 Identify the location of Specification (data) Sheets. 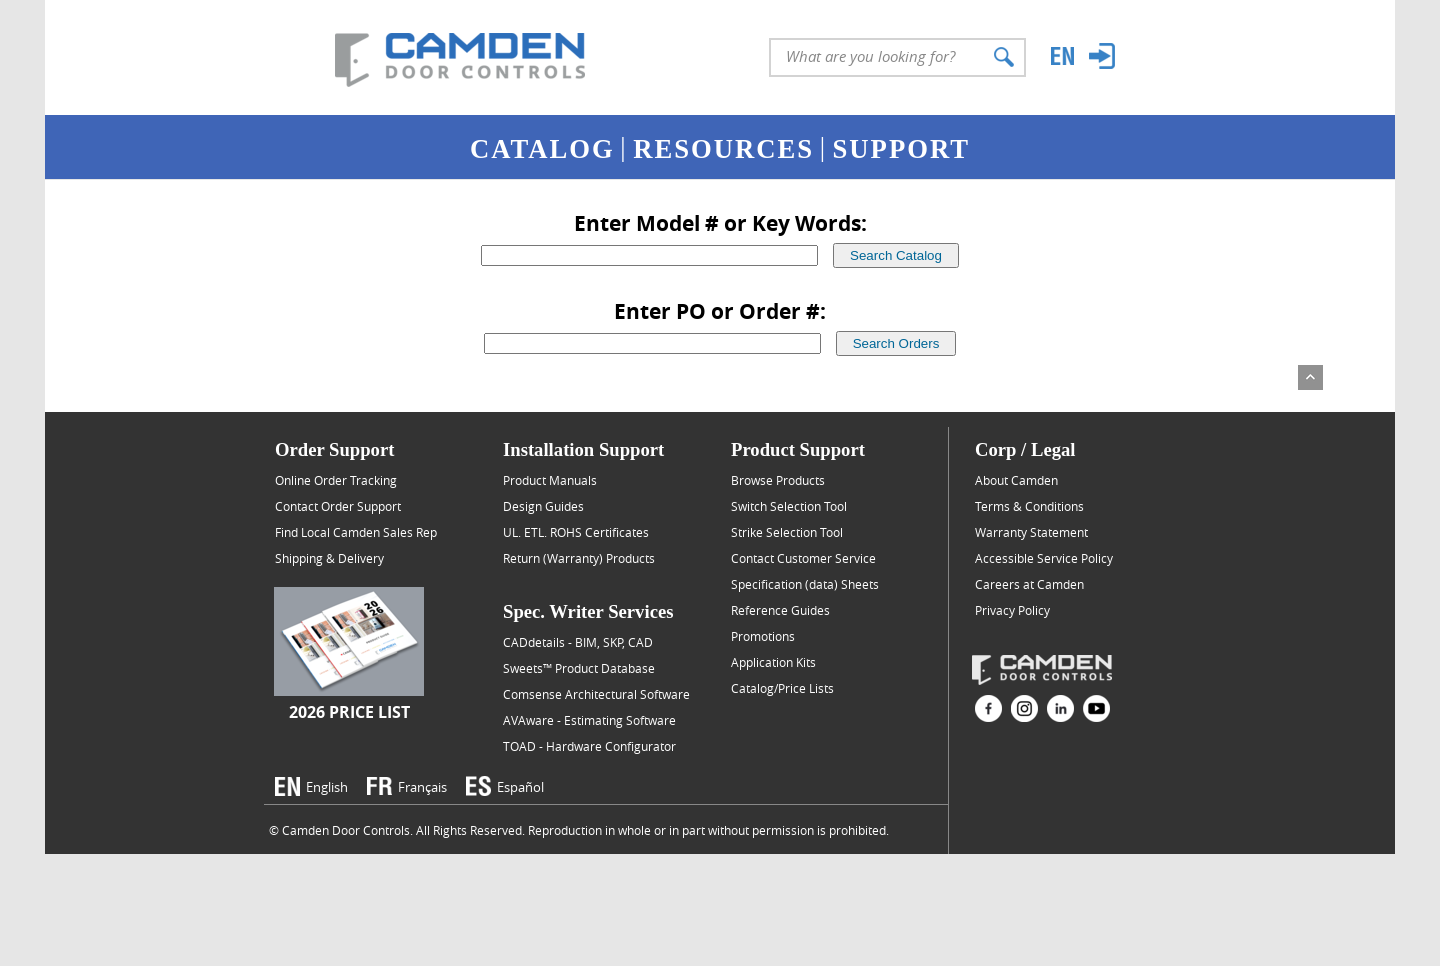
(805, 584).